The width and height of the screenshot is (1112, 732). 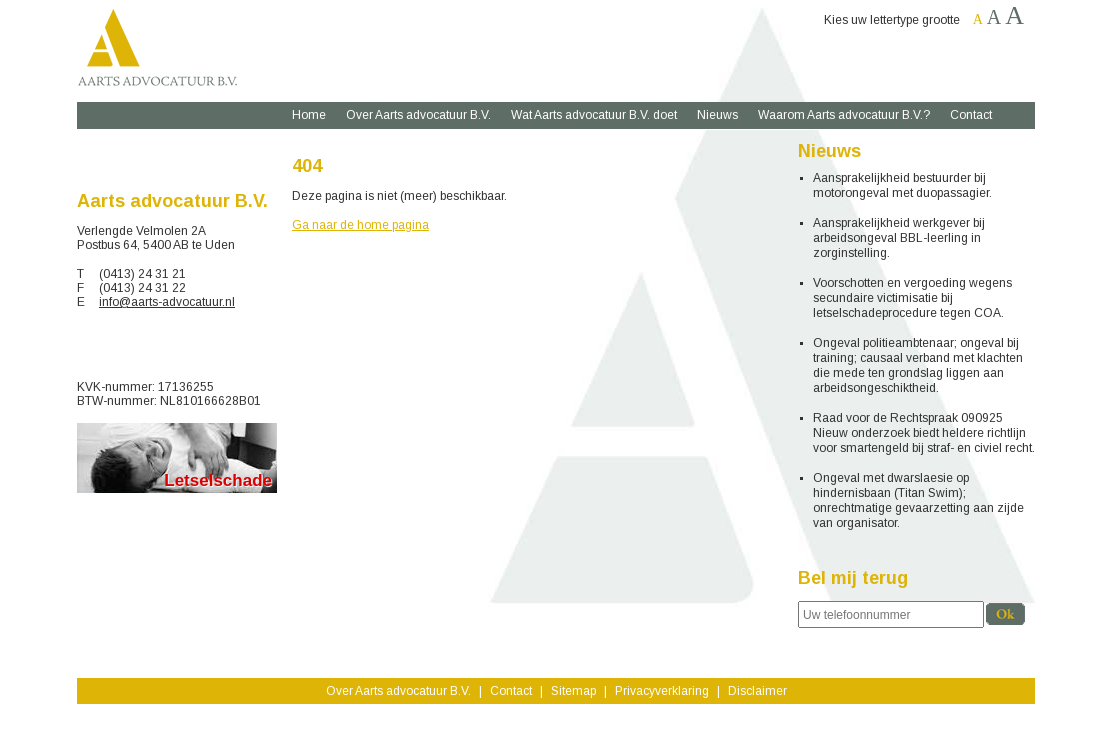 I want to click on Aansprakelijkheid werkgever bij arbeidsongeval BBL-leerling in zorginstelling., so click(x=899, y=238).